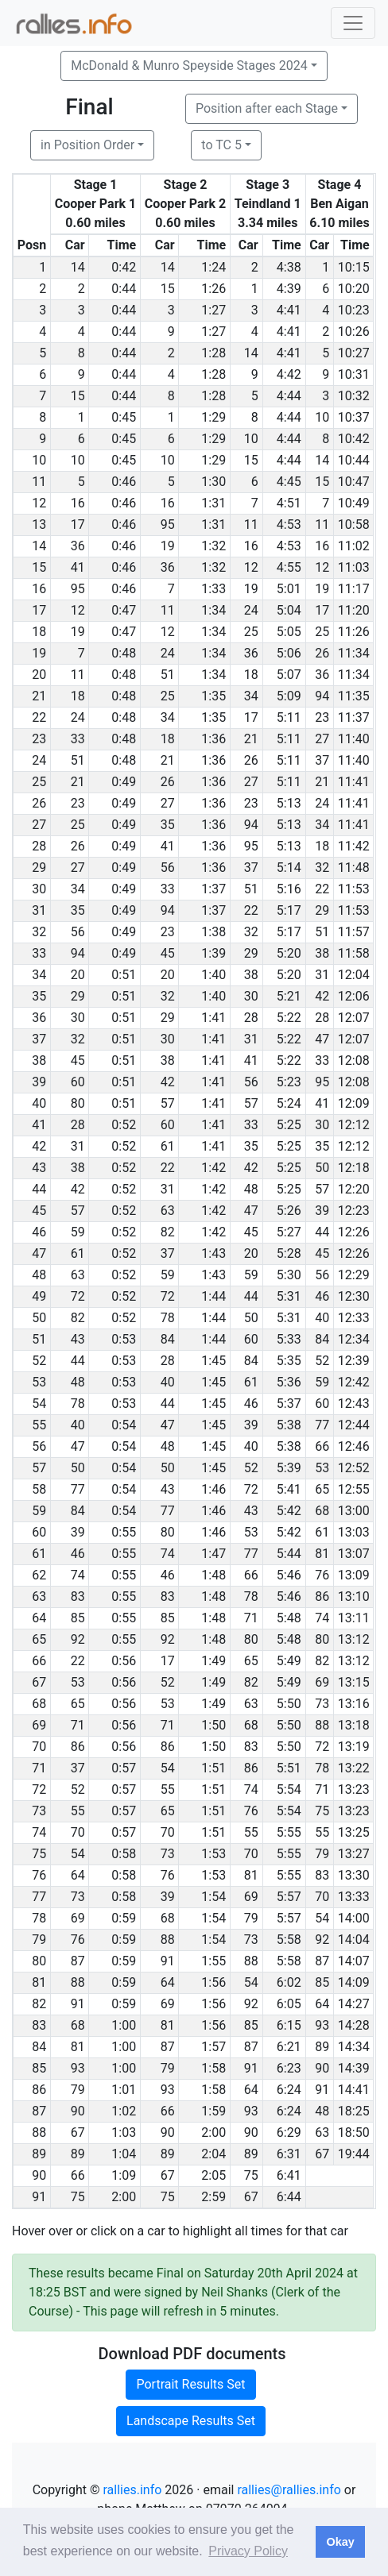  I want to click on 2:59, so click(213, 2196).